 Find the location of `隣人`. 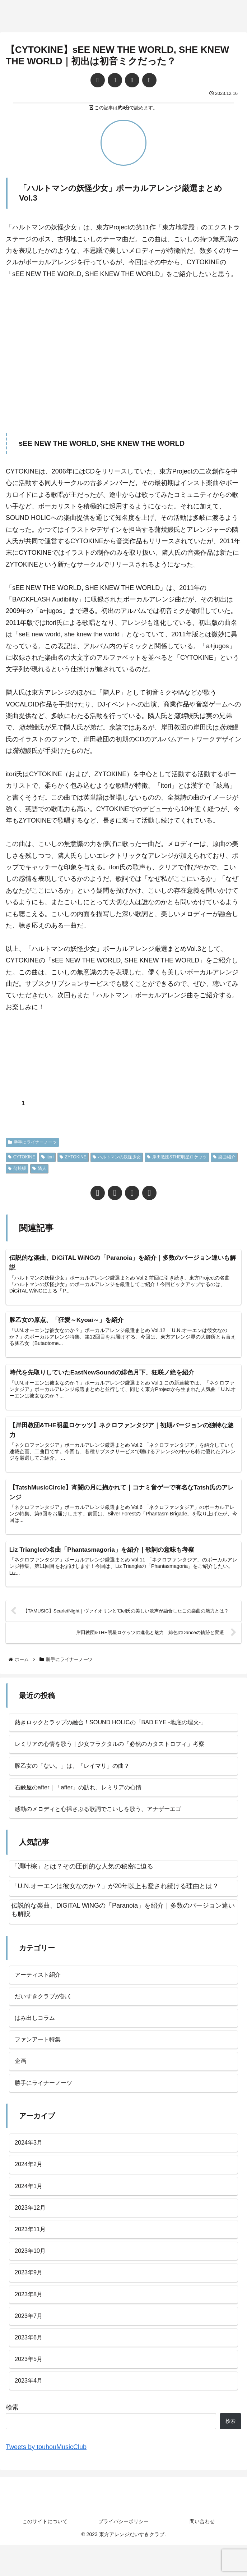

隣人 is located at coordinates (39, 1168).